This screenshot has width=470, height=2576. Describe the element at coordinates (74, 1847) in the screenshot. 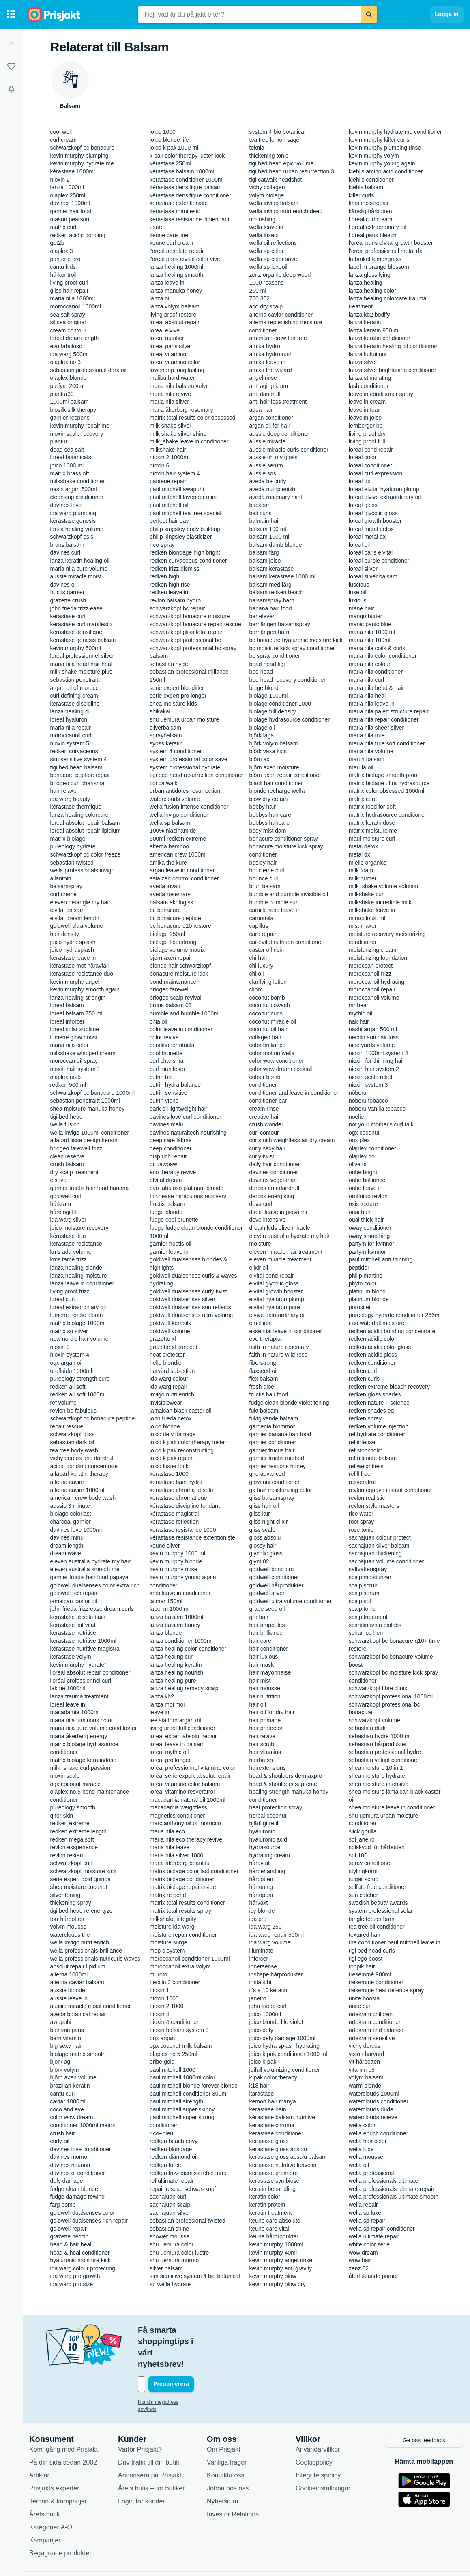

I see `revlon eksperience` at that location.